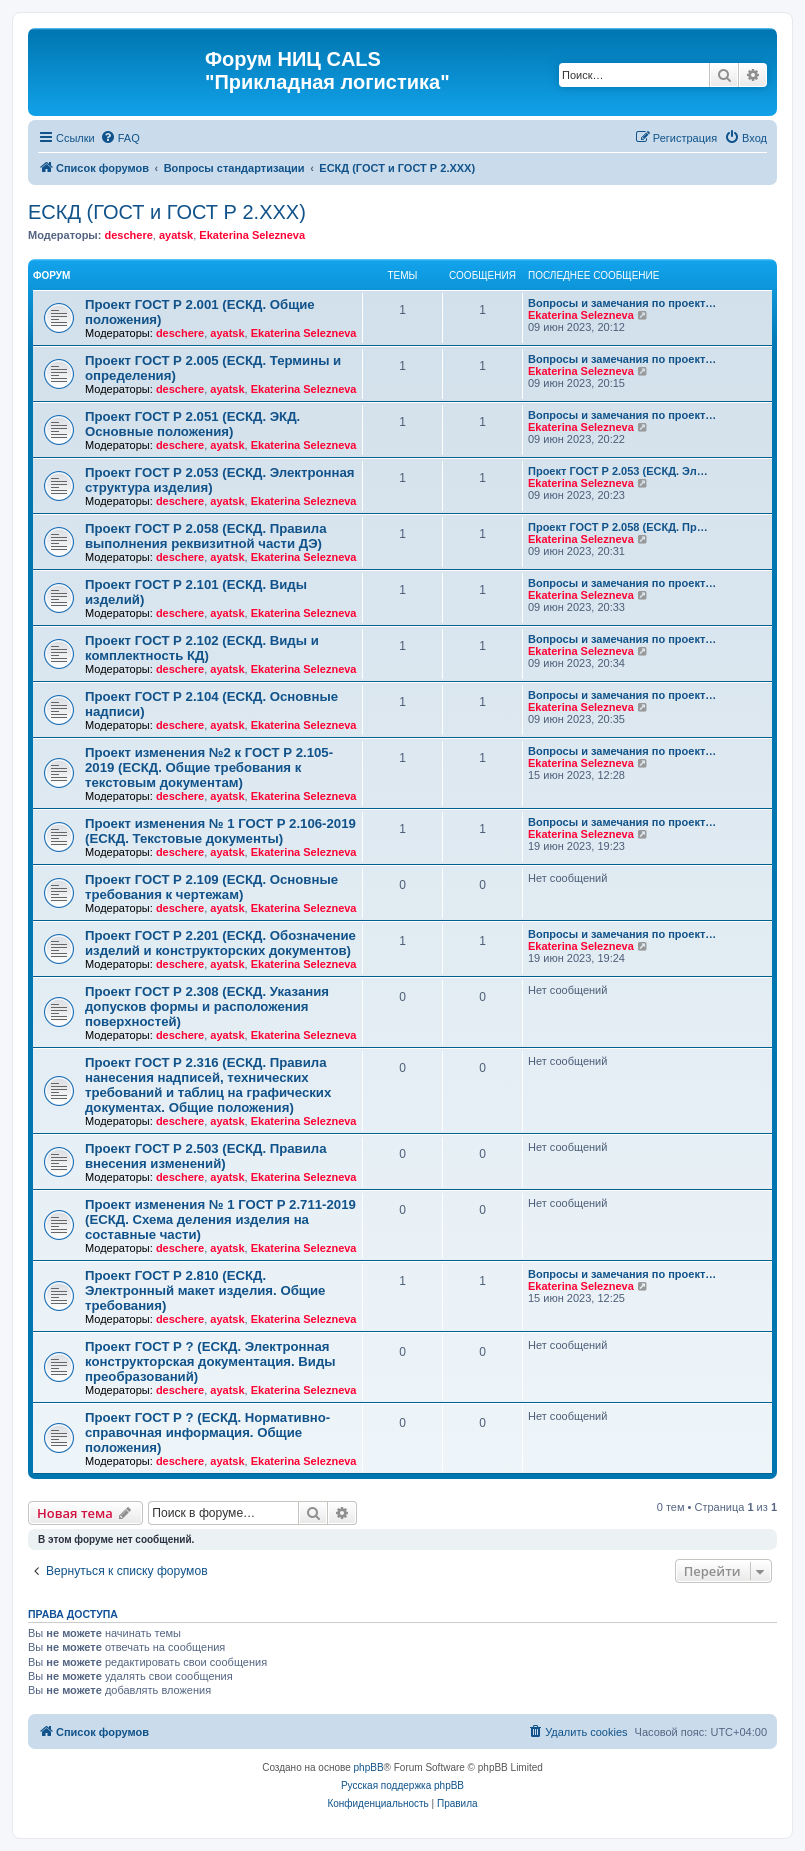 This screenshot has width=805, height=1851. I want to click on Вопросы и замечания по проект…, so click(622, 303).